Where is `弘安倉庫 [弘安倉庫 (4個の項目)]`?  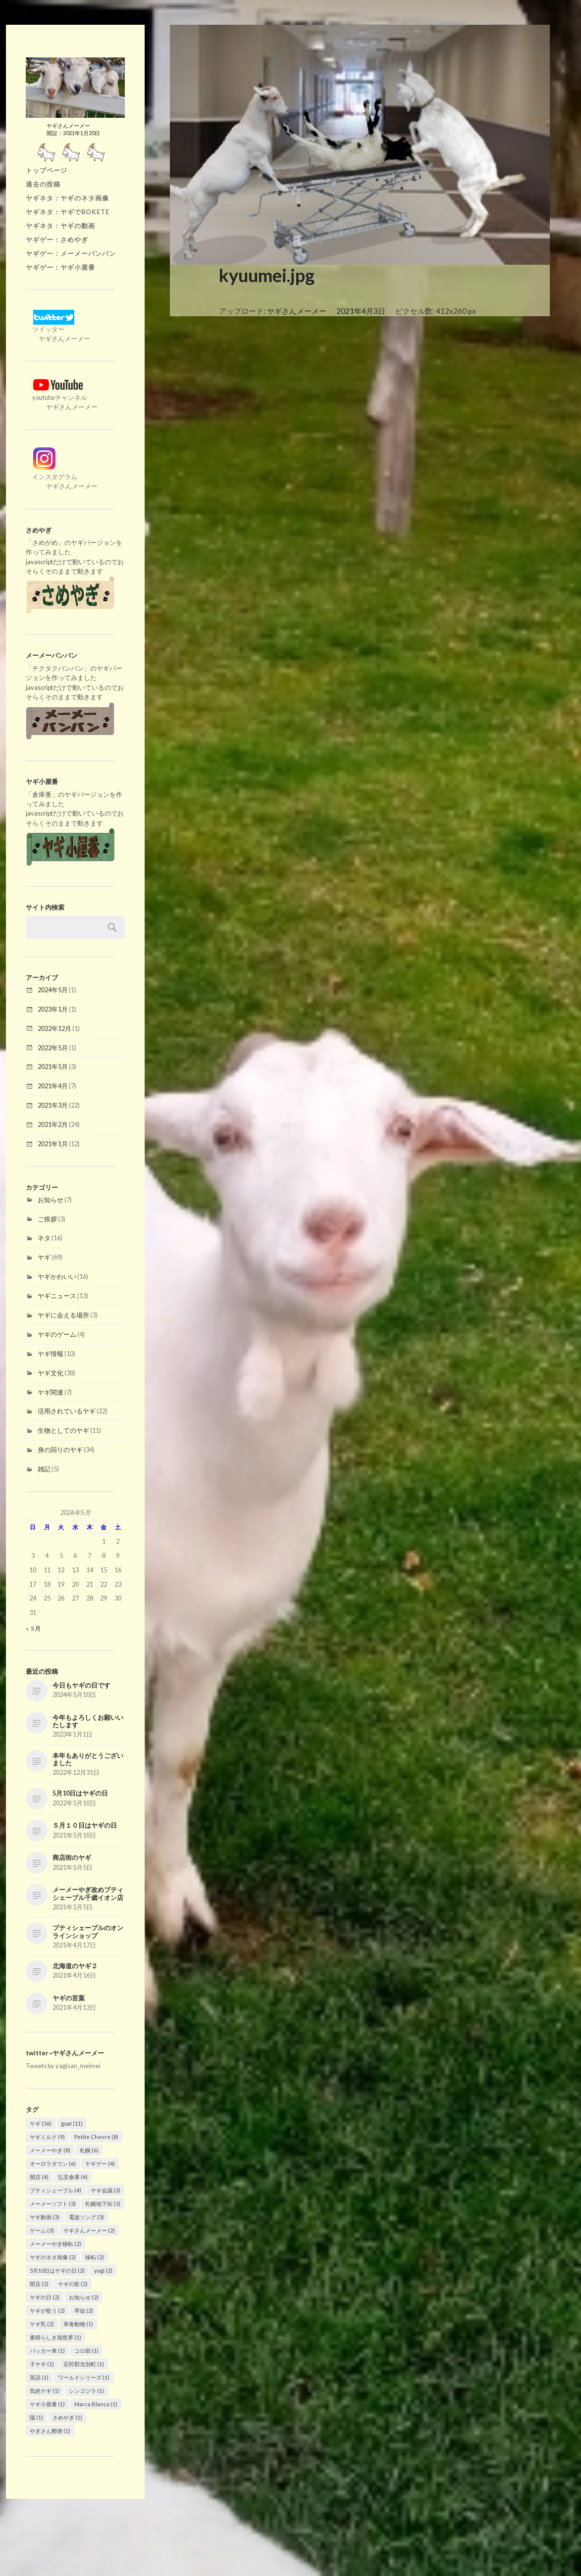 弘安倉庫 [弘安倉庫 (4個の項目)] is located at coordinates (73, 2177).